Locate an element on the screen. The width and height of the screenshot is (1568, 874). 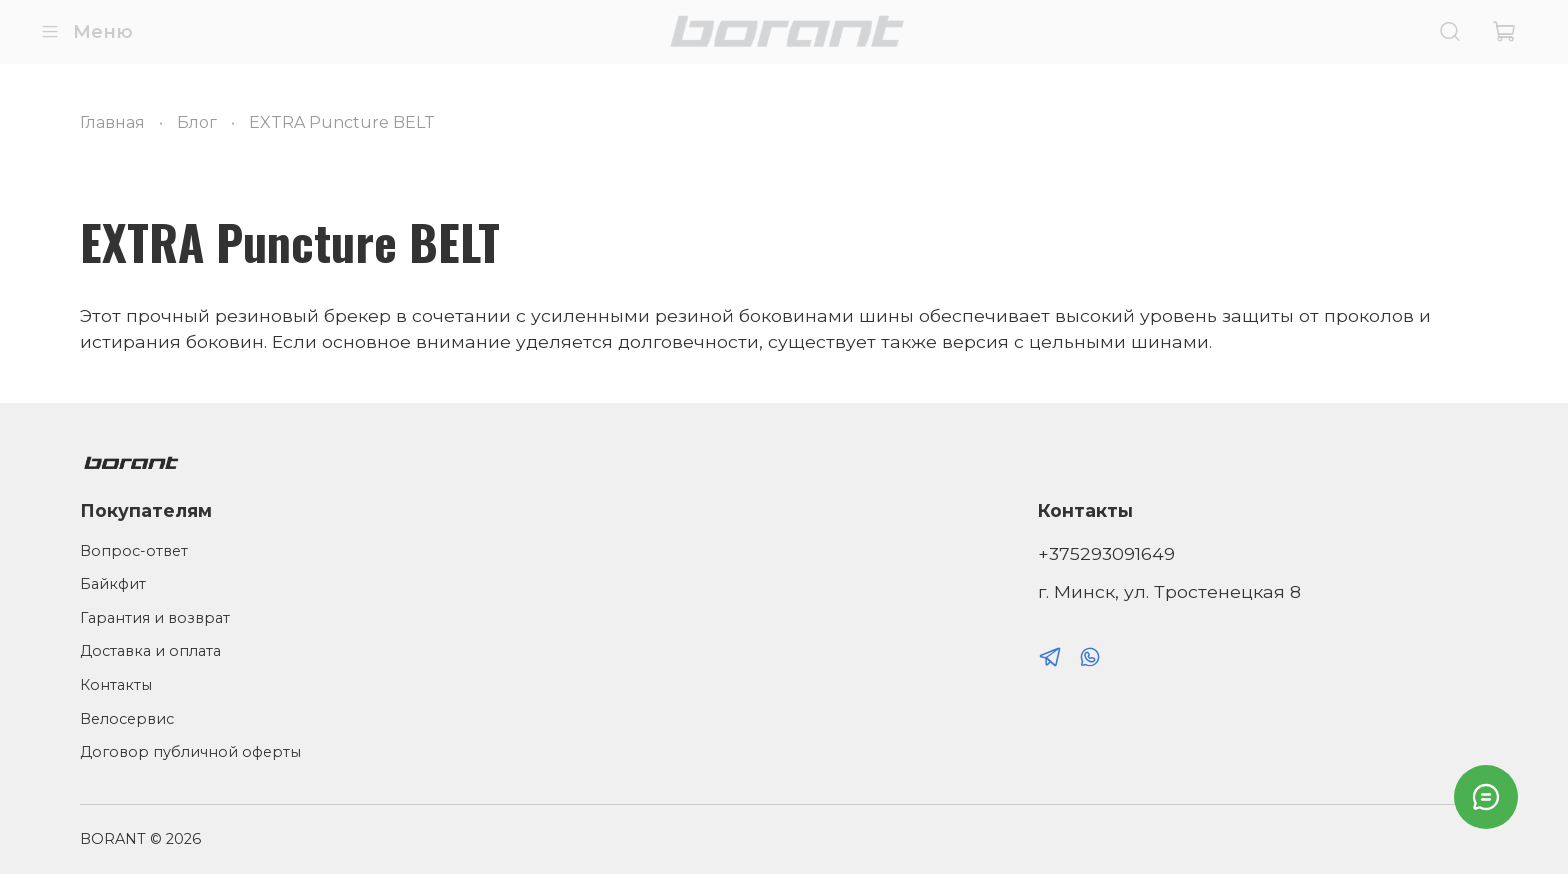
Договор публичной оферты is located at coordinates (190, 752).